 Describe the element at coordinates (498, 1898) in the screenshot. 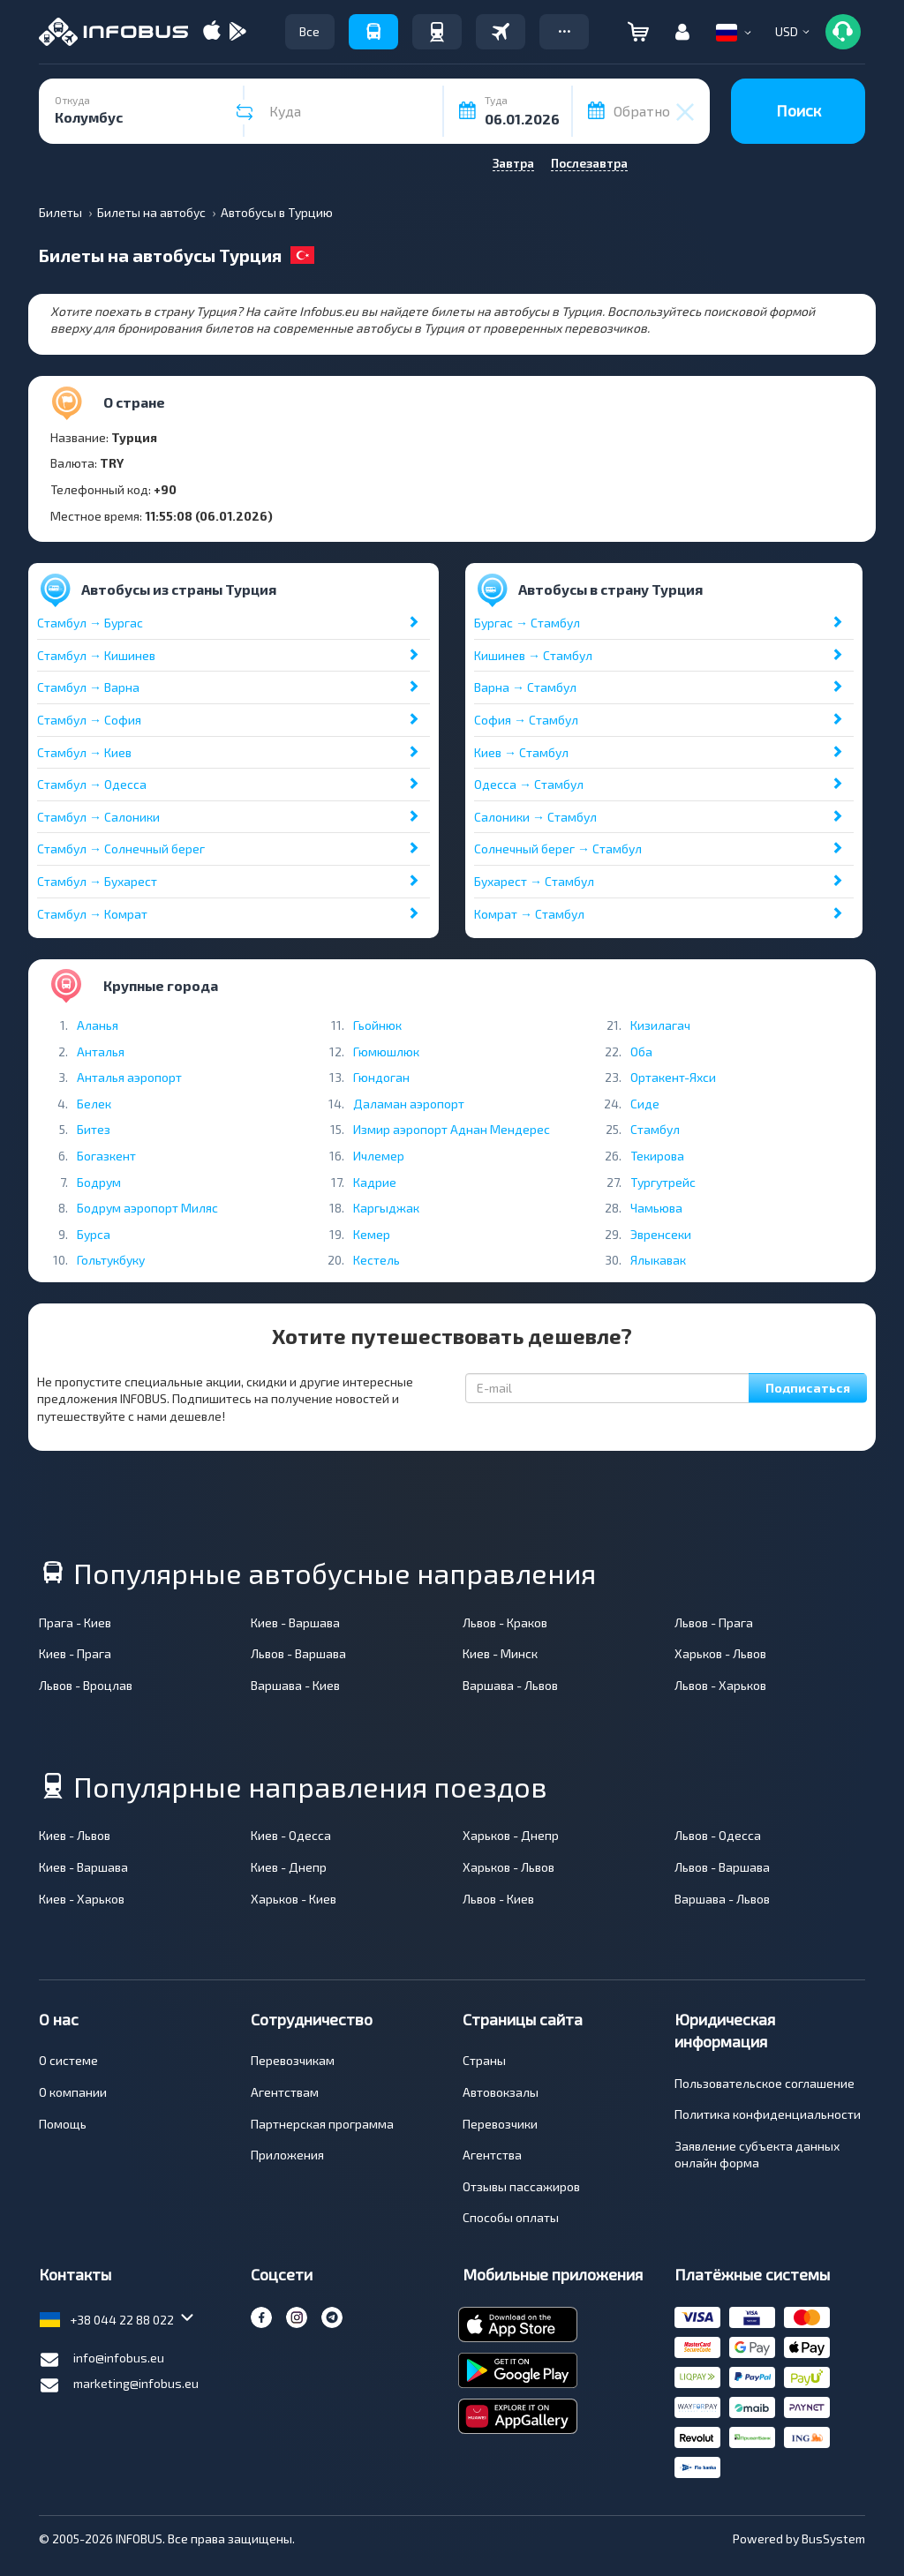

I see `Львов - Киев` at that location.